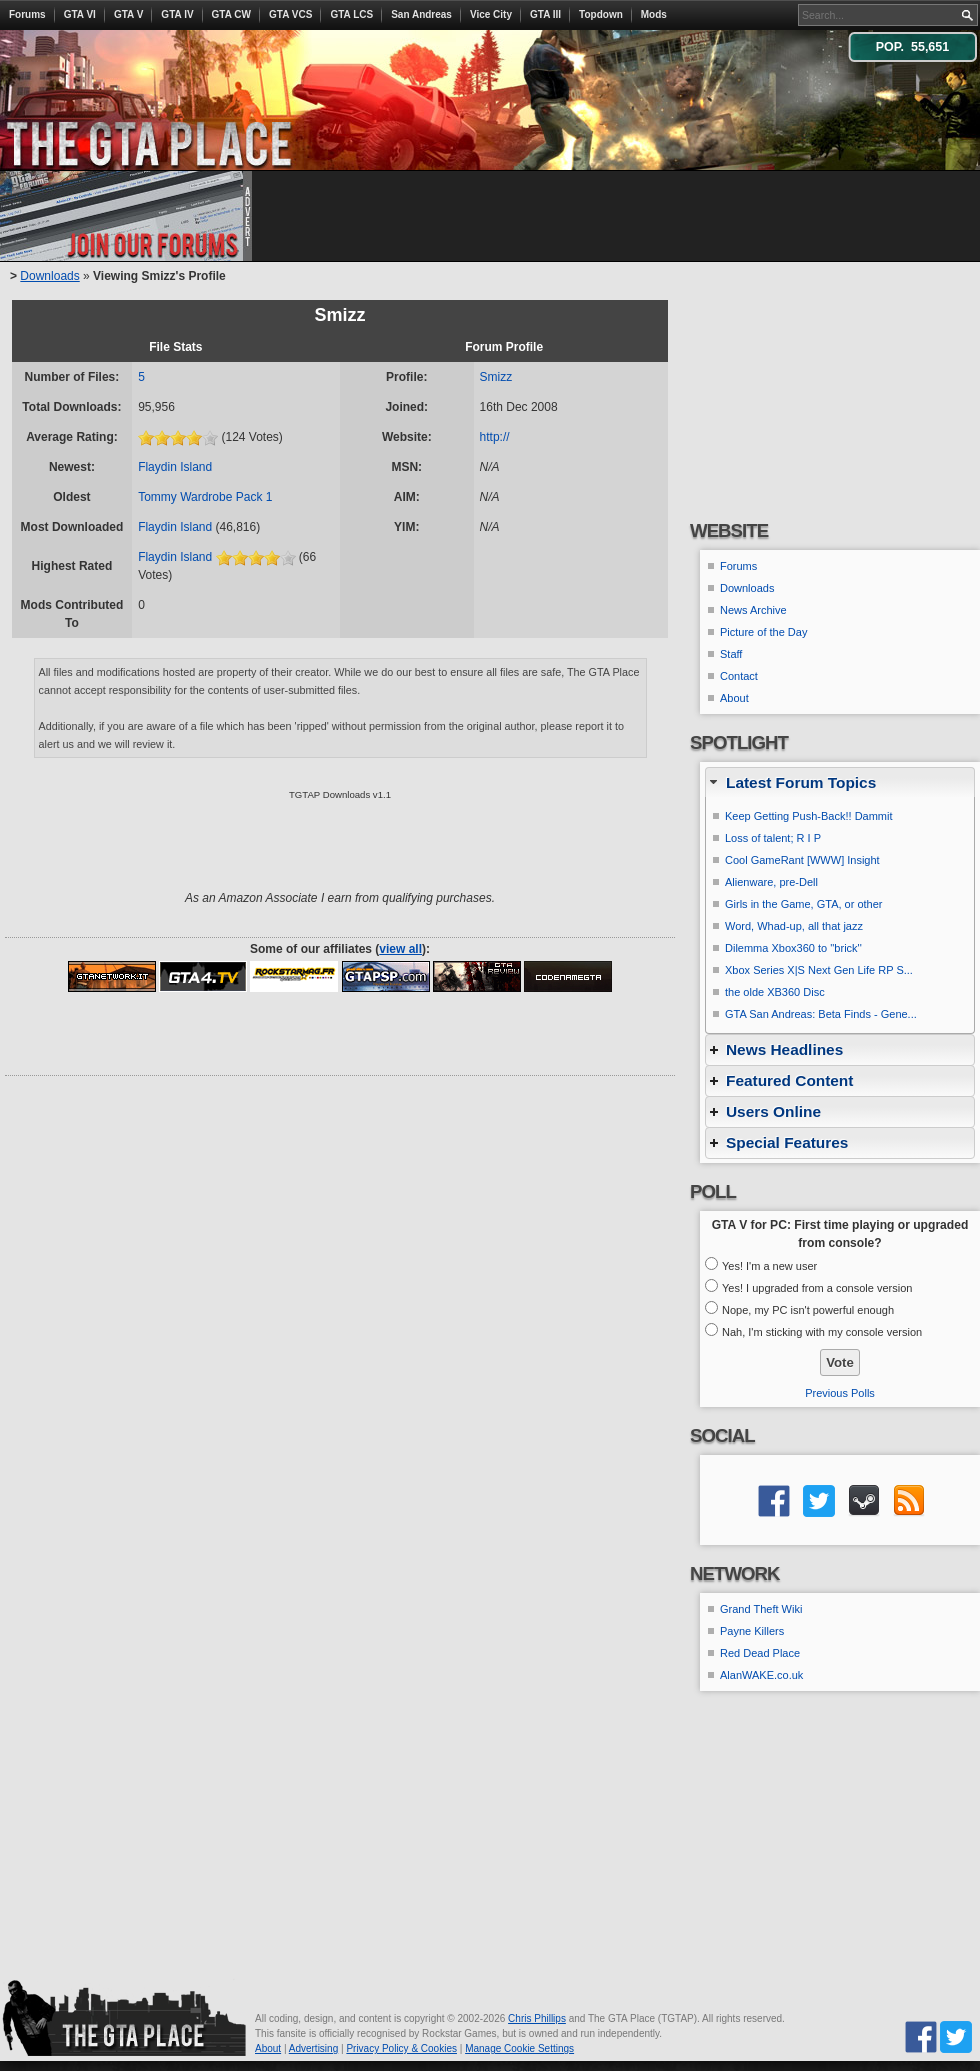 The image size is (980, 2071). I want to click on Vice City, so click(491, 14).